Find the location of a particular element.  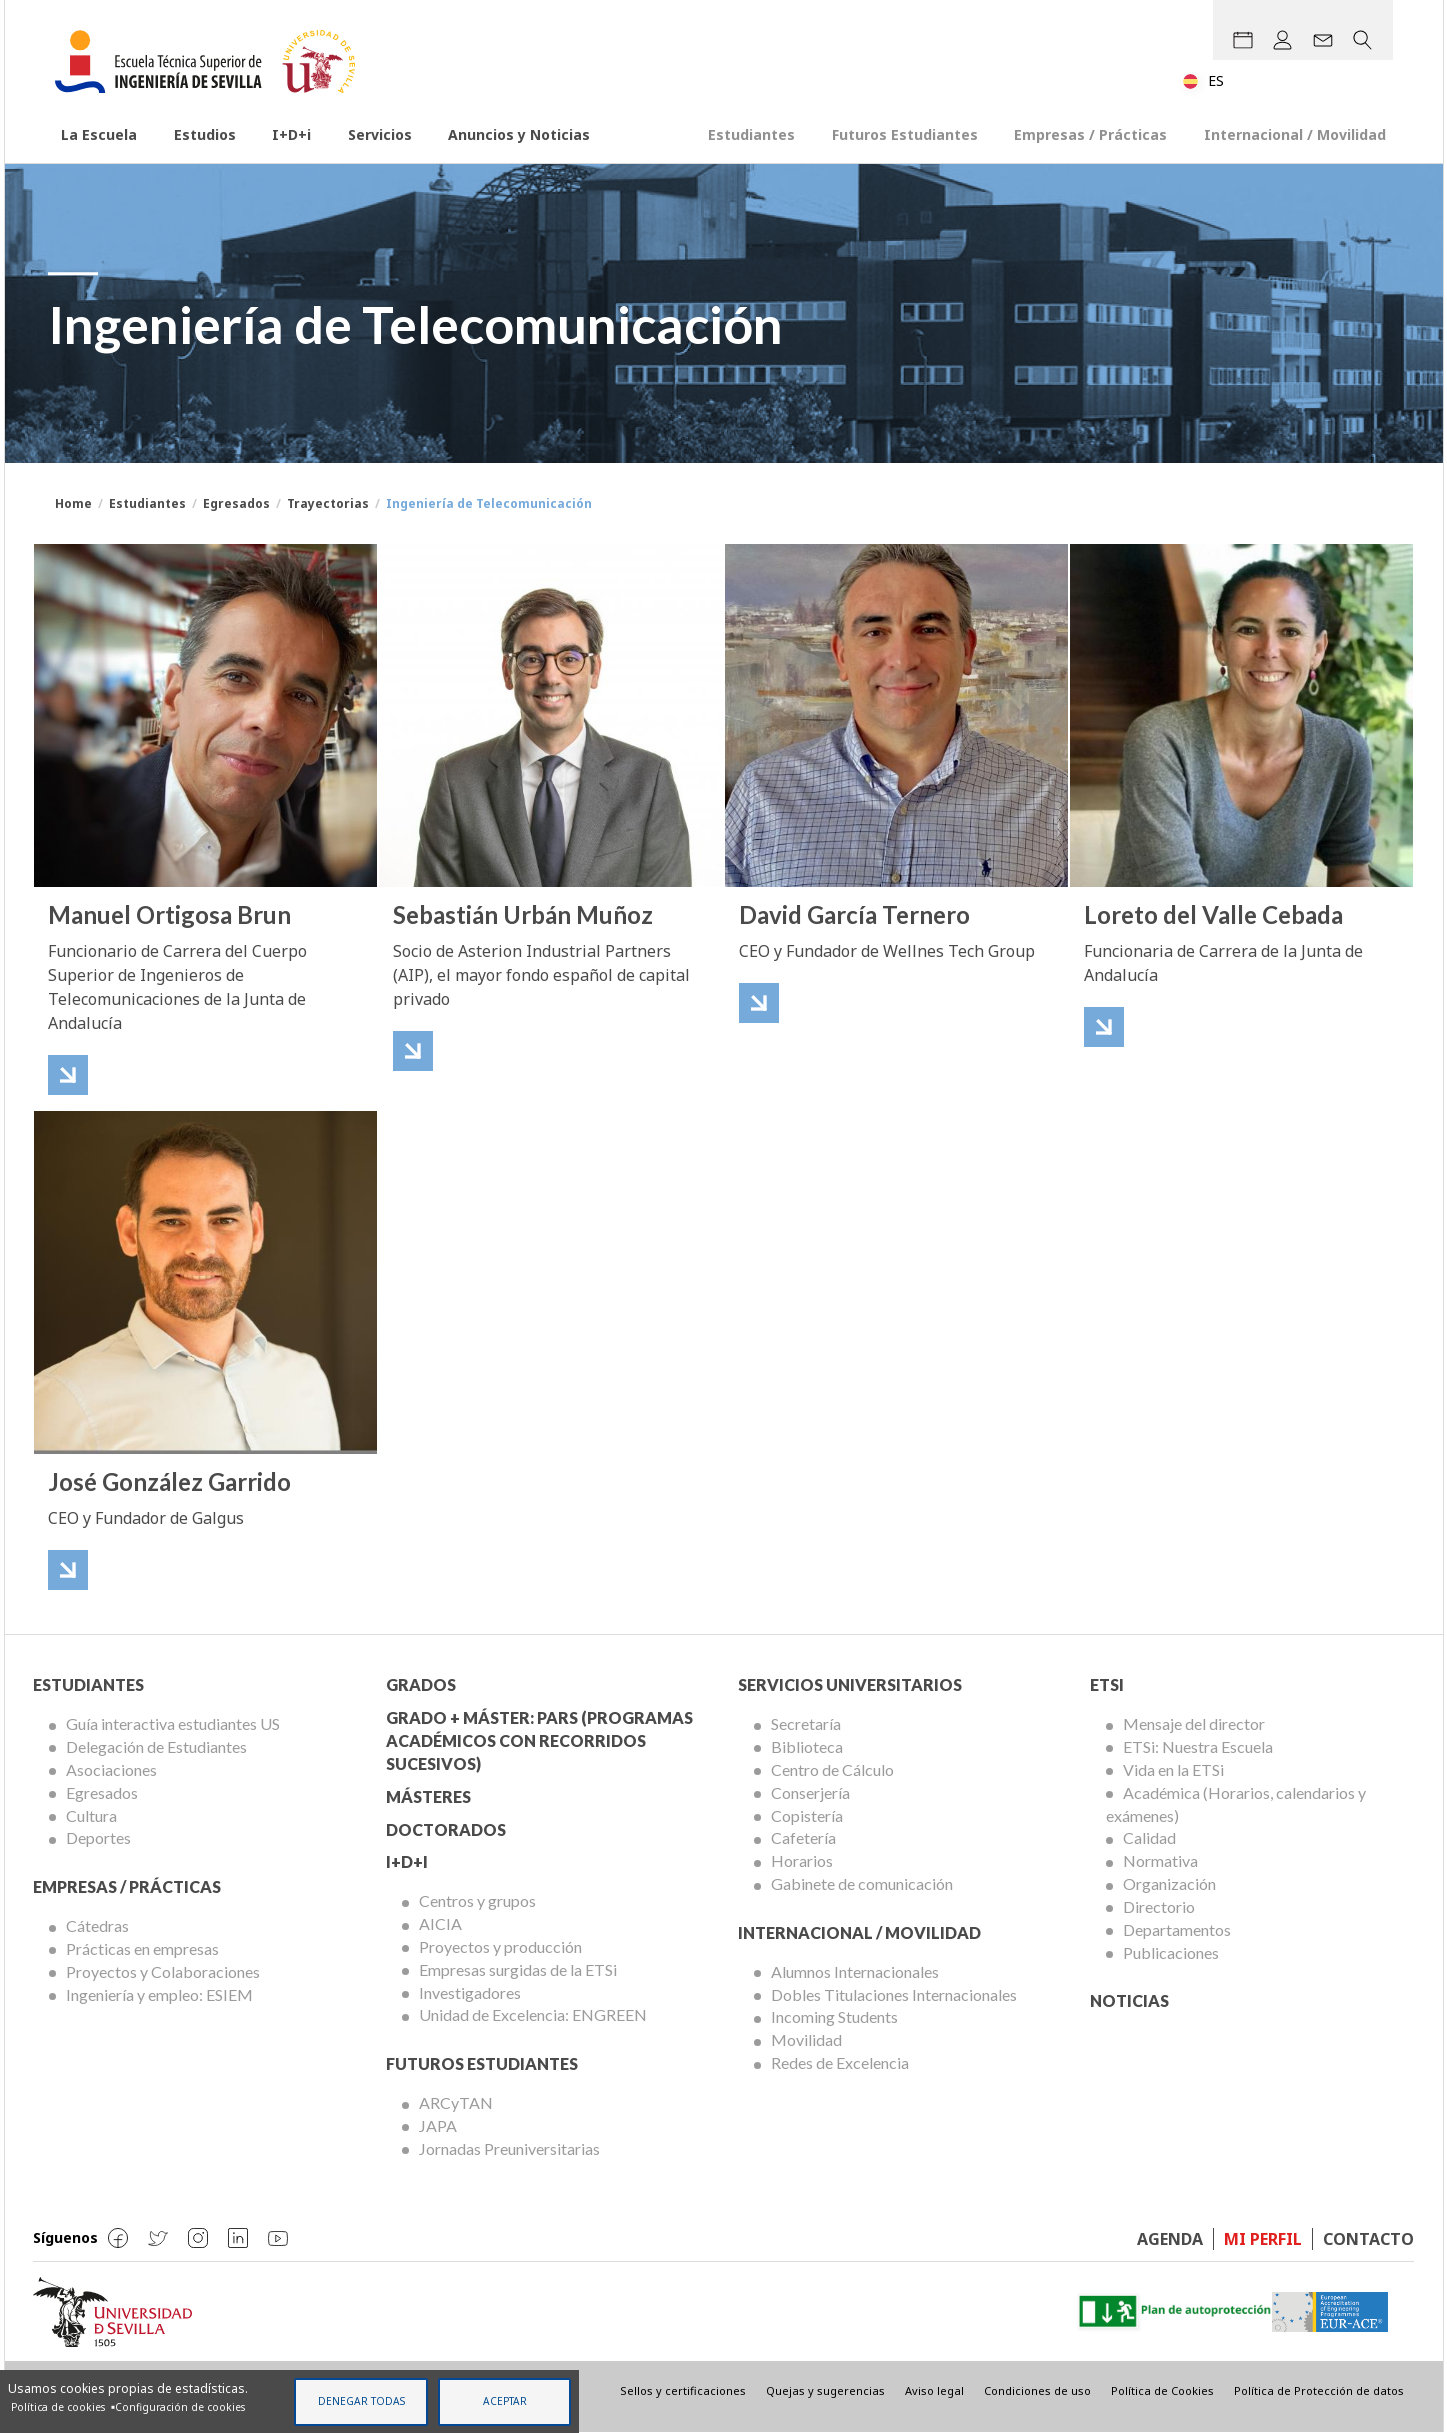

Noticias is located at coordinates (1129, 2000).